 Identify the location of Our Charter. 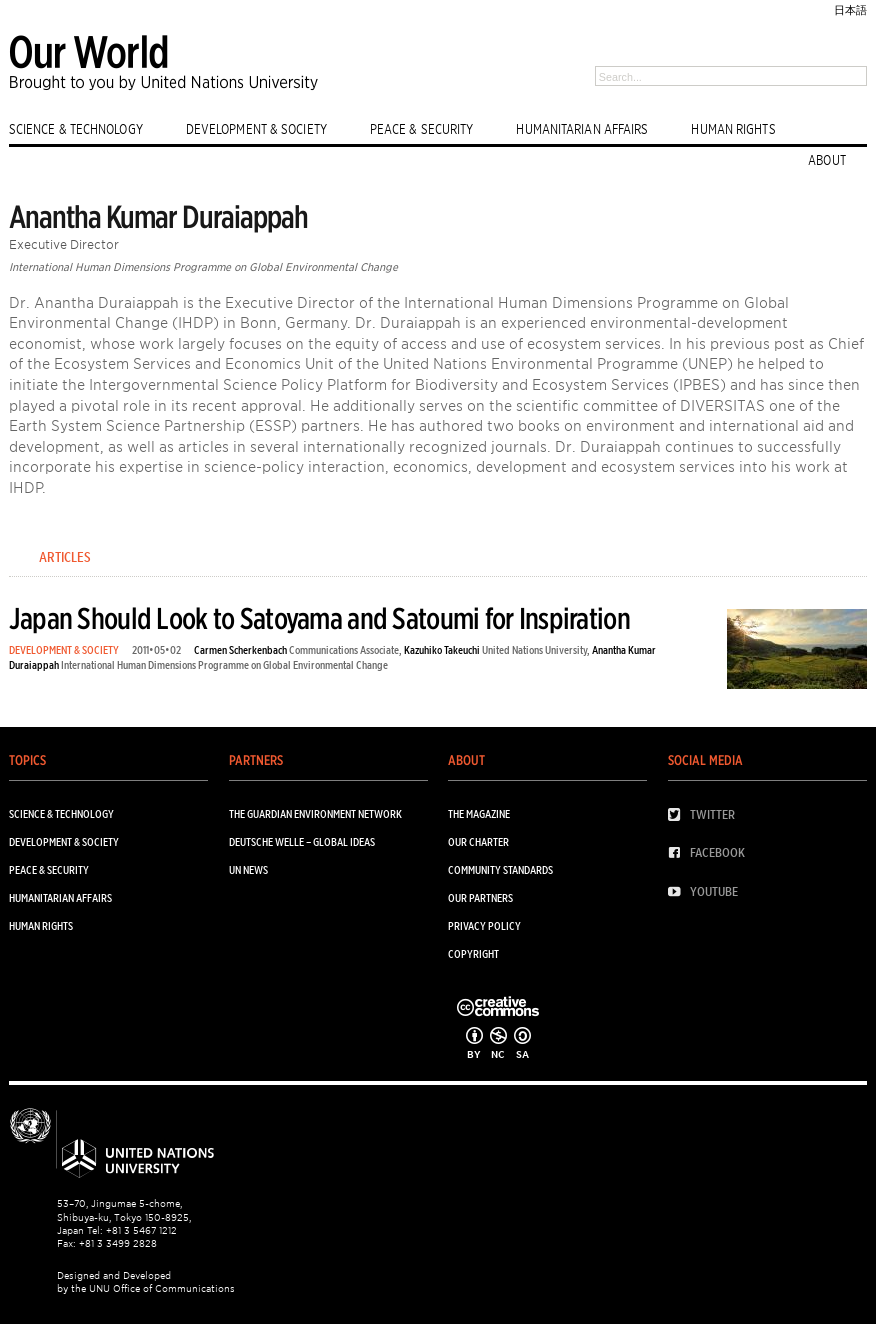
(478, 842).